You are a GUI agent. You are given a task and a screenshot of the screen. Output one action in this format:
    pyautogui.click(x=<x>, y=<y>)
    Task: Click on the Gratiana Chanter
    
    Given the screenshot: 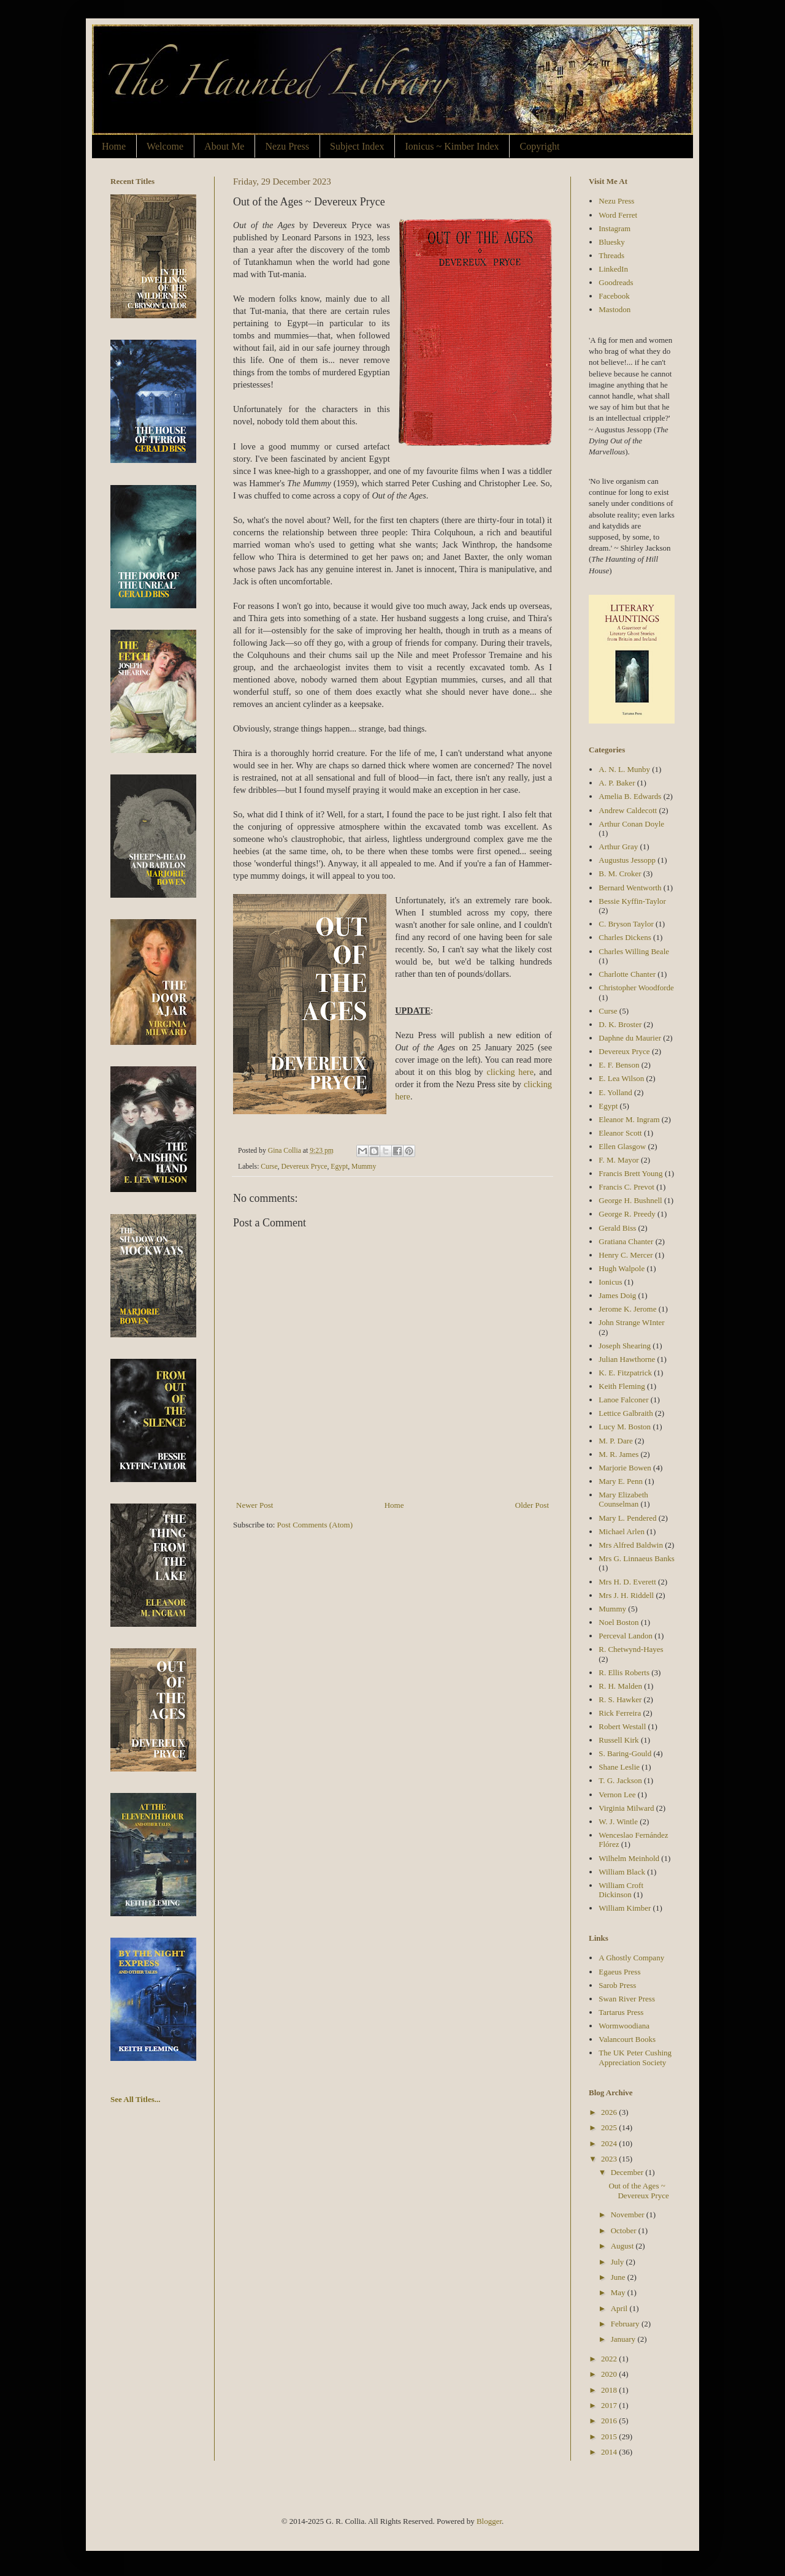 What is the action you would take?
    pyautogui.click(x=626, y=1241)
    